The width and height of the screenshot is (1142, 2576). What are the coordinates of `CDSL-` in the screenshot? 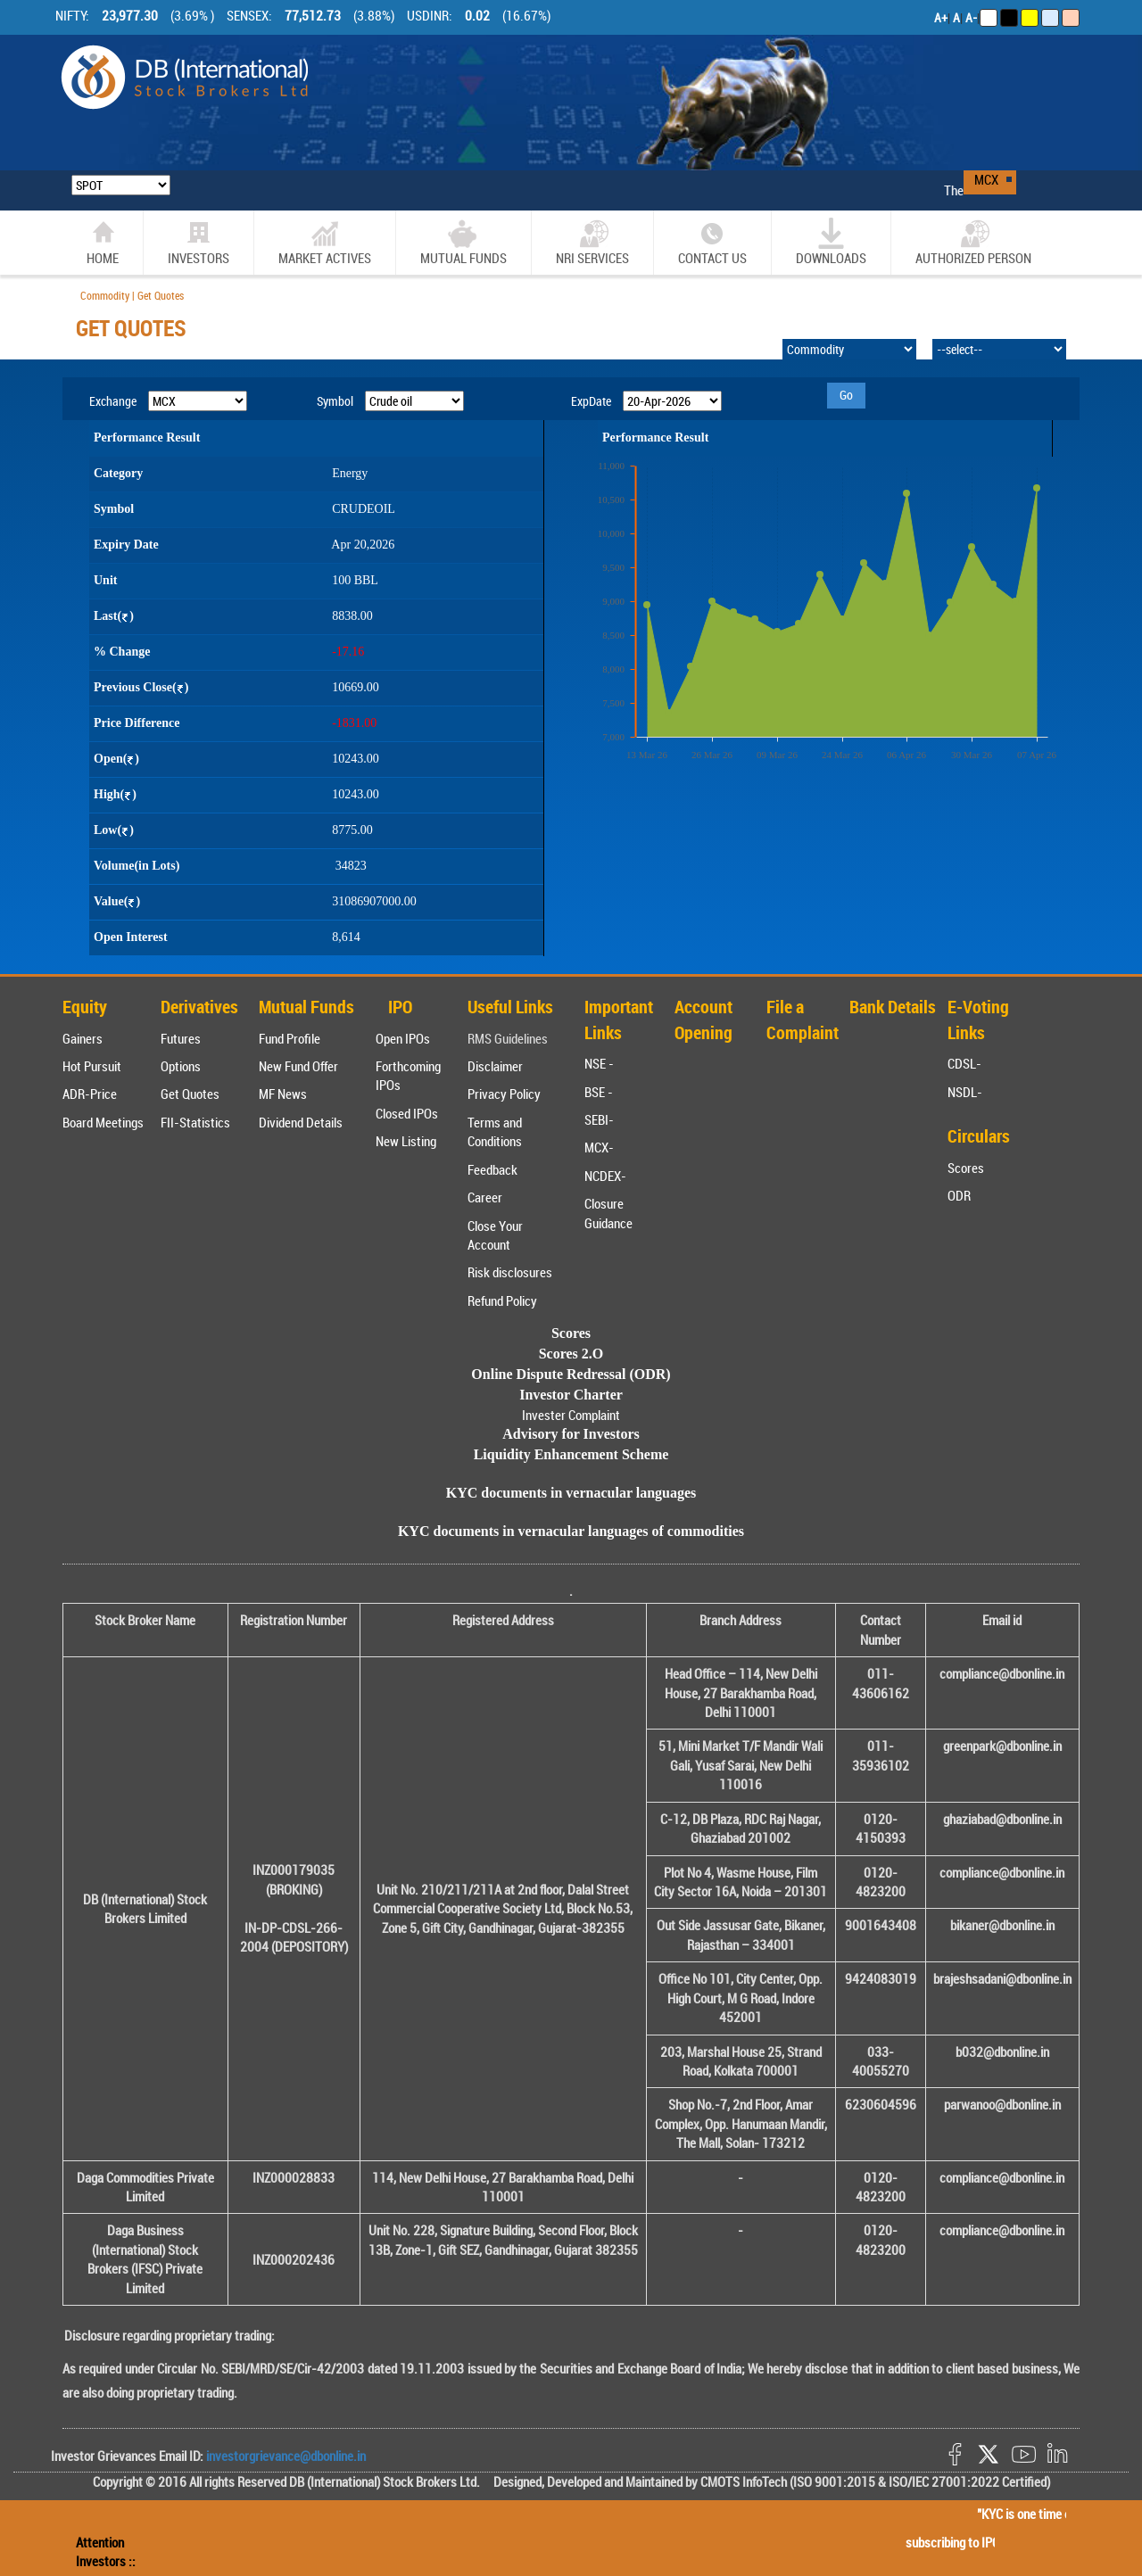 It's located at (964, 1063).